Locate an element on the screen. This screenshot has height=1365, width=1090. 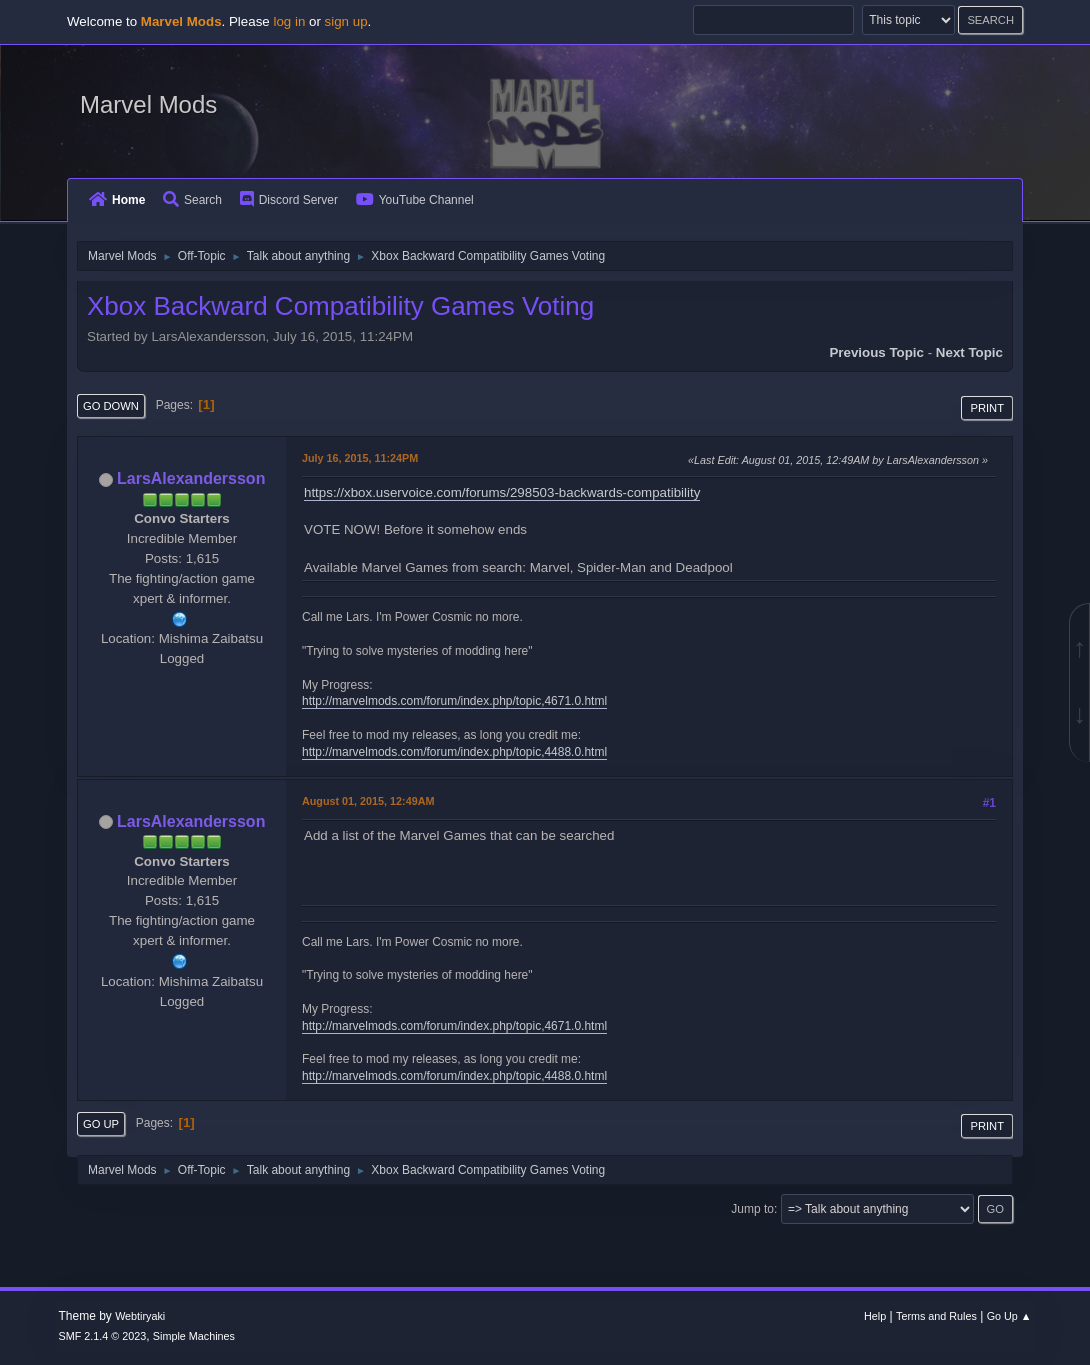
Go Up ▲ is located at coordinates (1009, 1316).